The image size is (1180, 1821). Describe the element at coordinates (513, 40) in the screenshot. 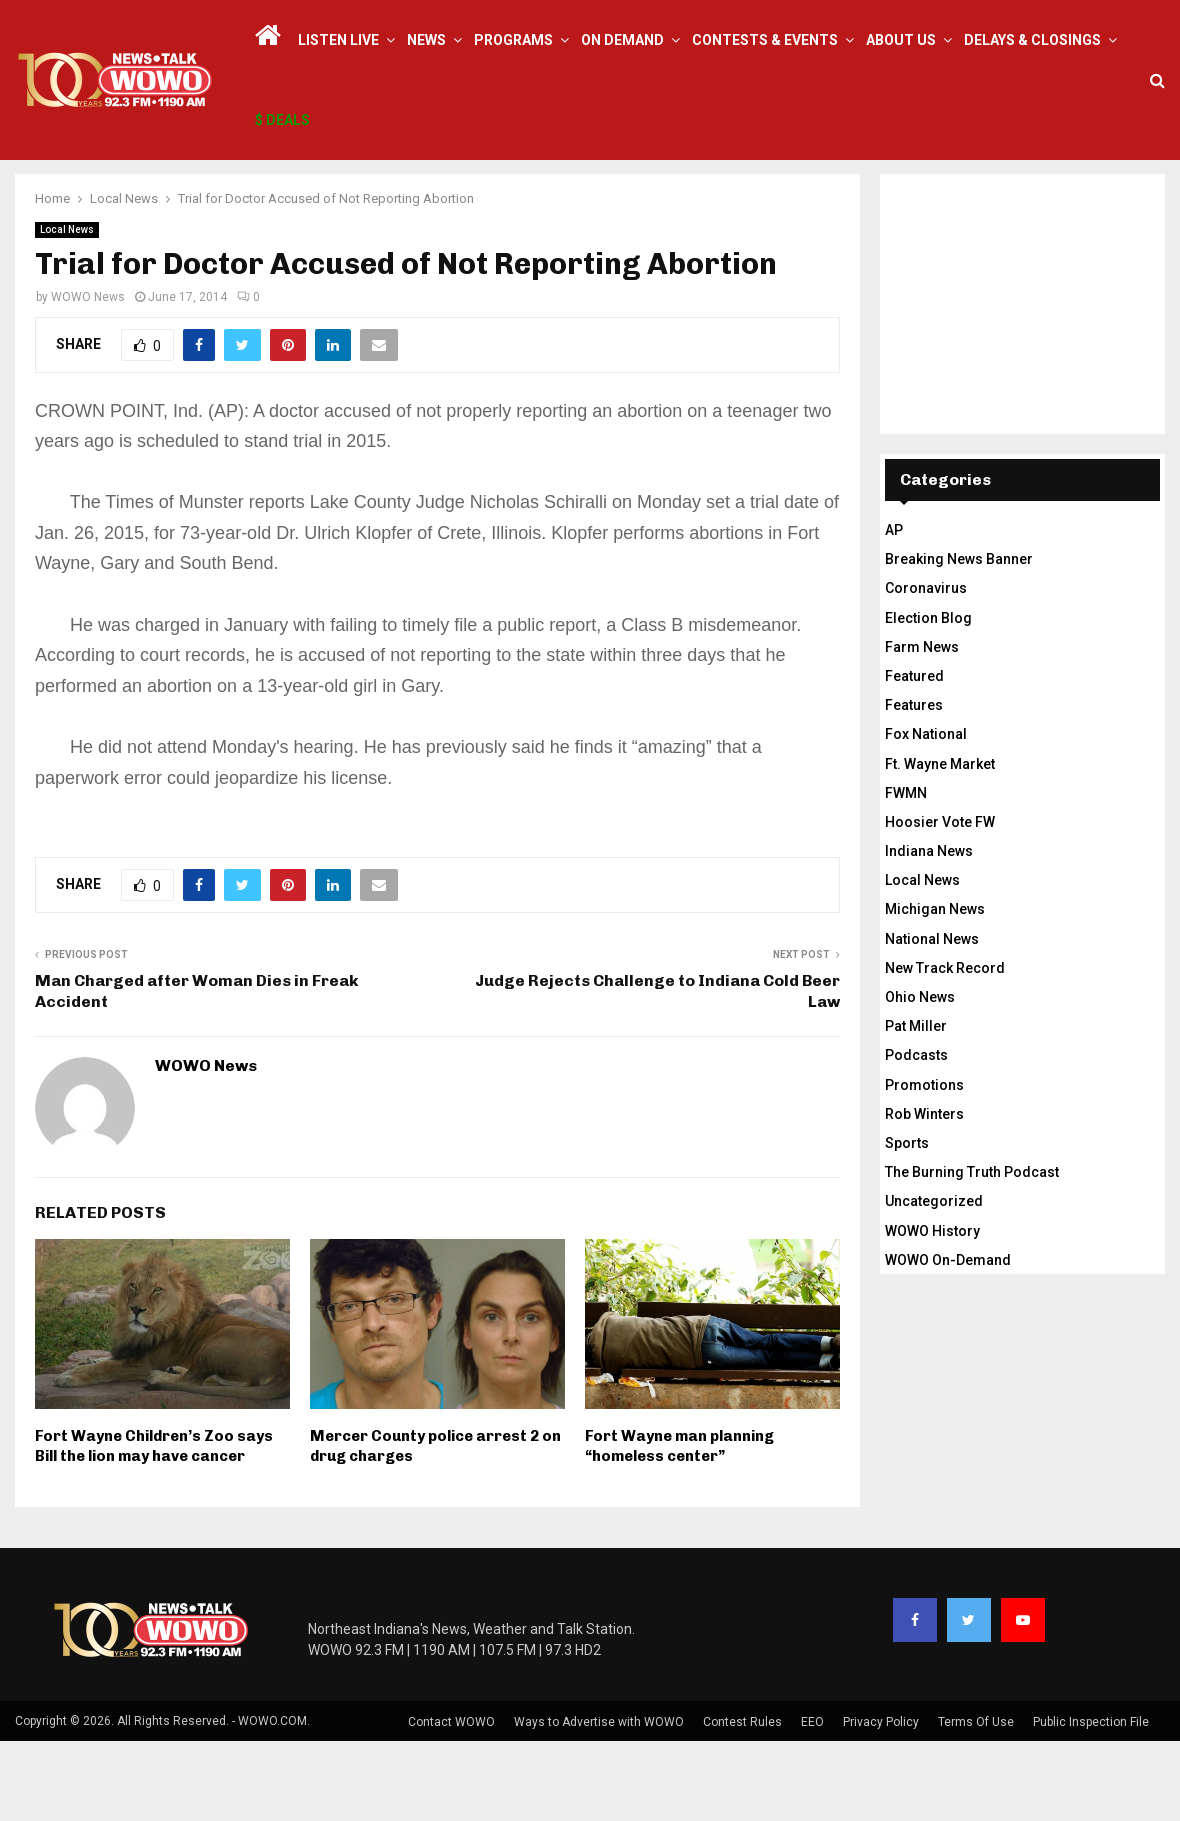

I see `Programs` at that location.